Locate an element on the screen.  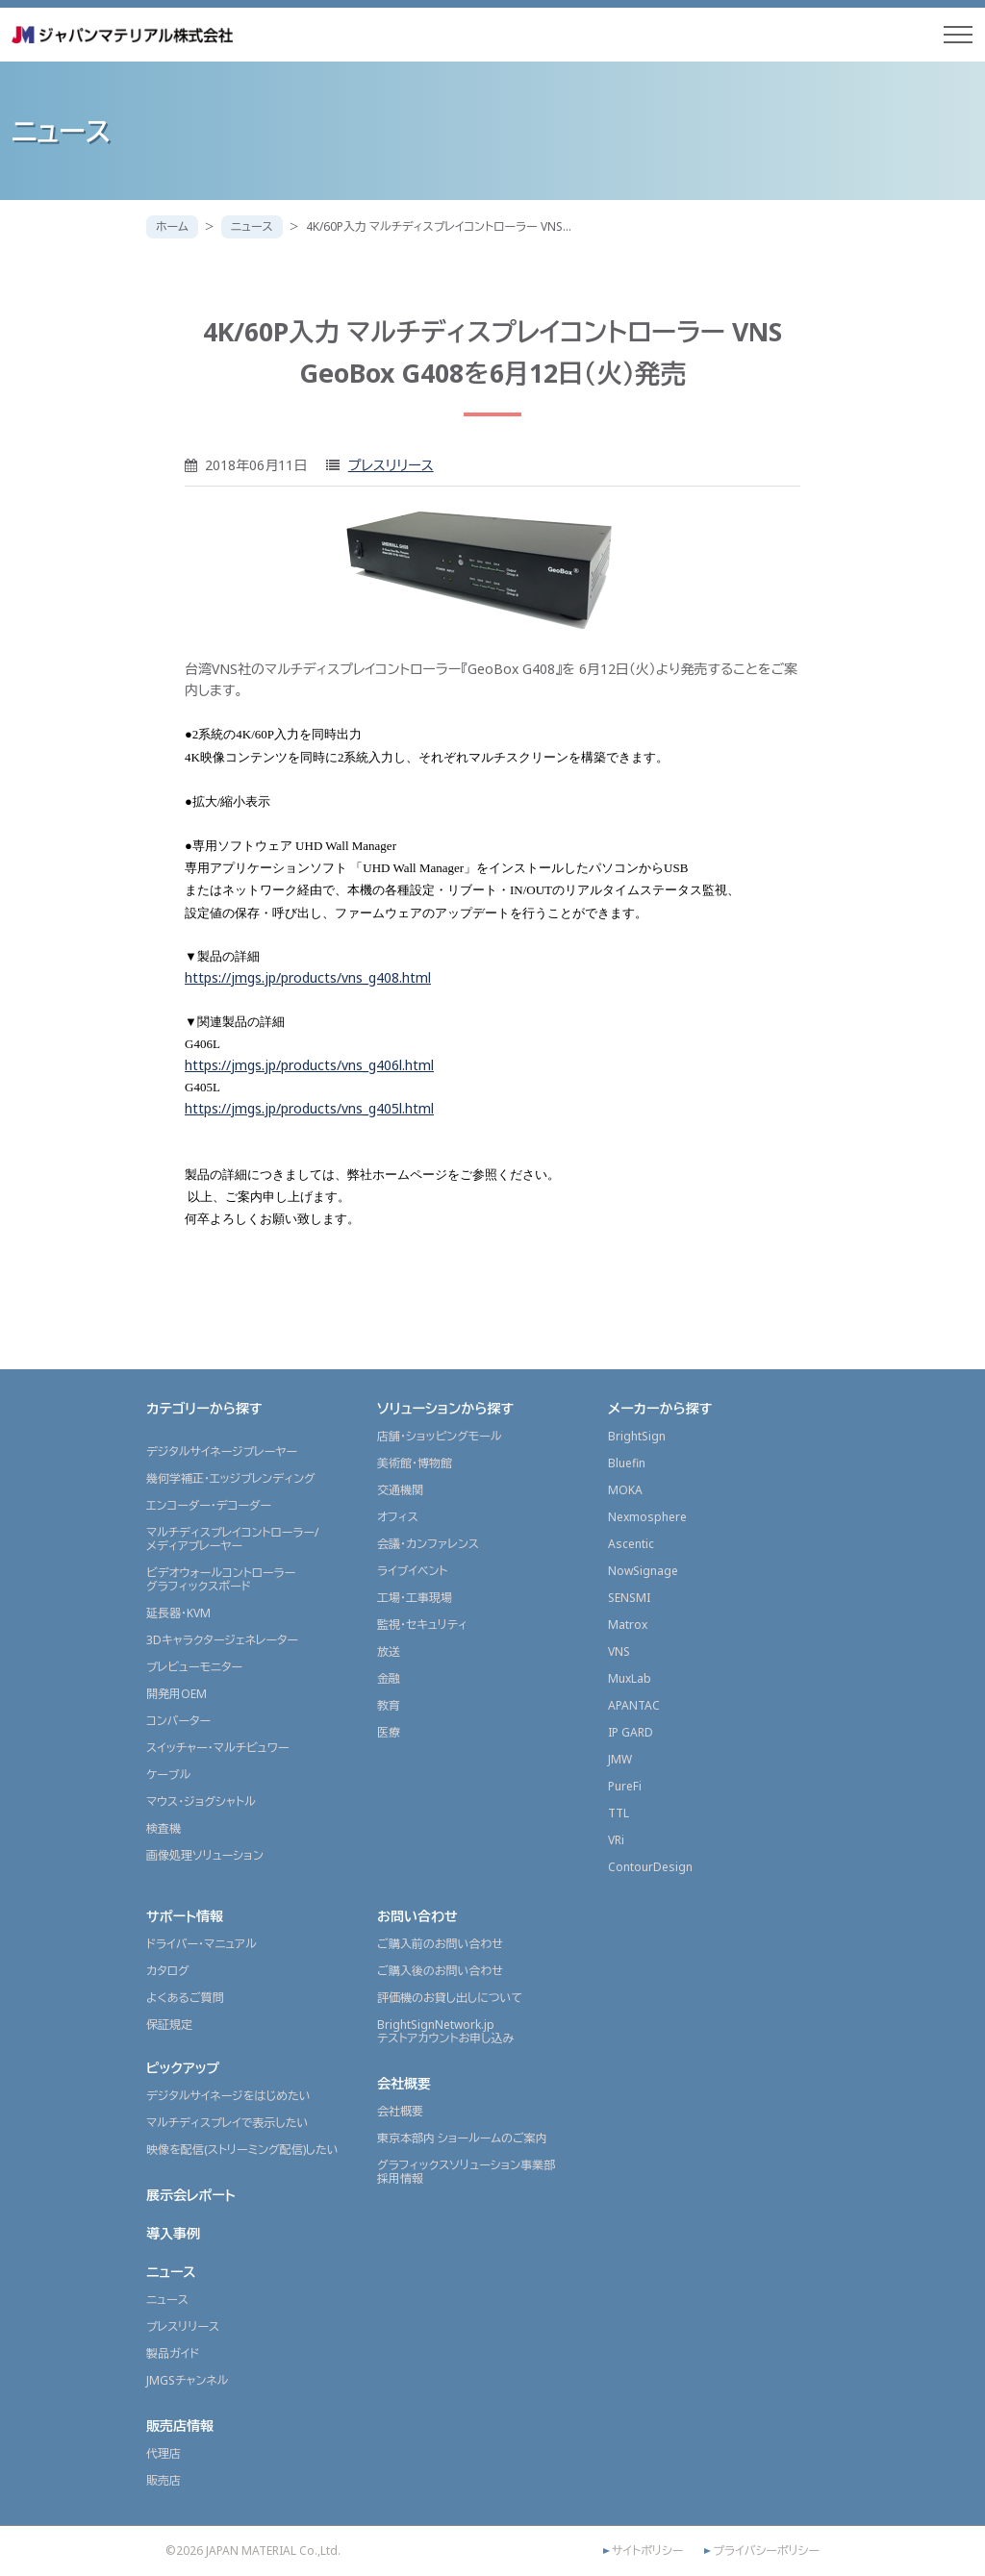
ドライバー・マニュアル is located at coordinates (201, 1944).